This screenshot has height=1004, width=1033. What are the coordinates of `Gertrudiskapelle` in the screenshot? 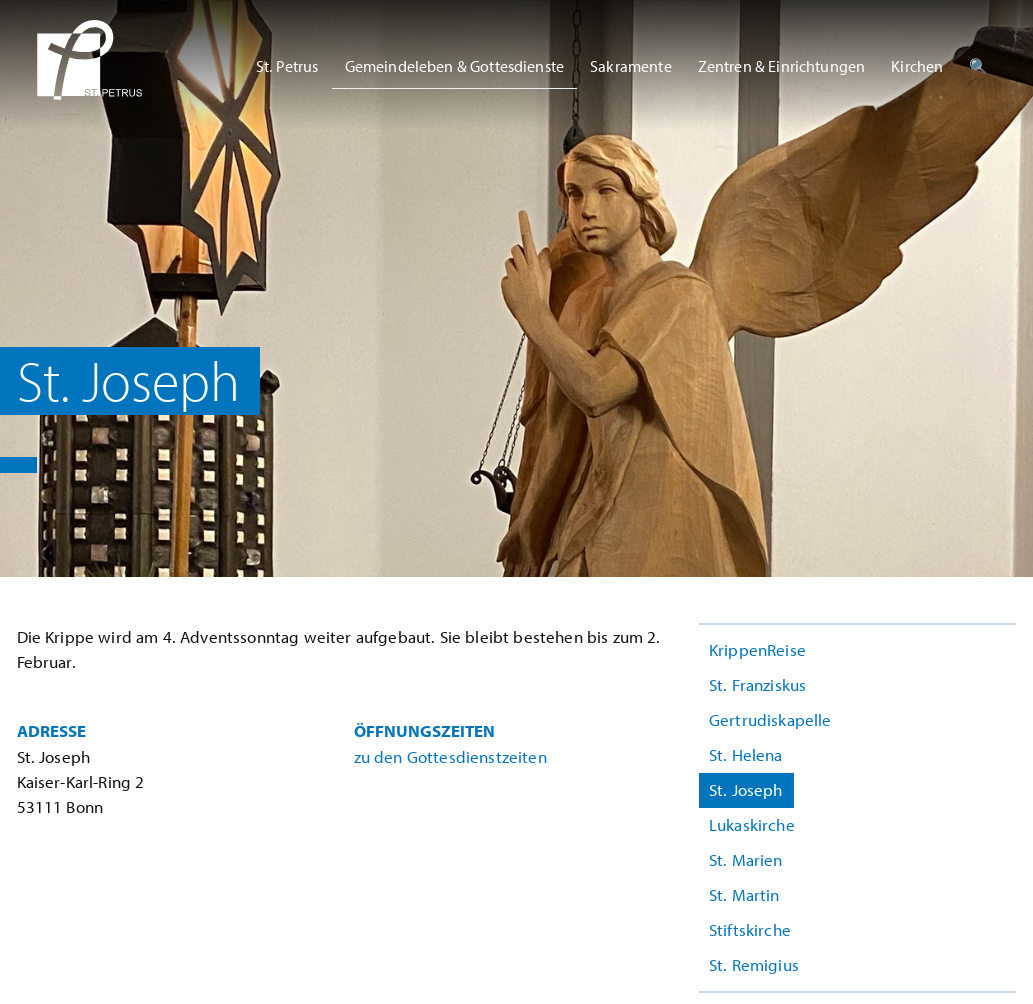 It's located at (770, 719).